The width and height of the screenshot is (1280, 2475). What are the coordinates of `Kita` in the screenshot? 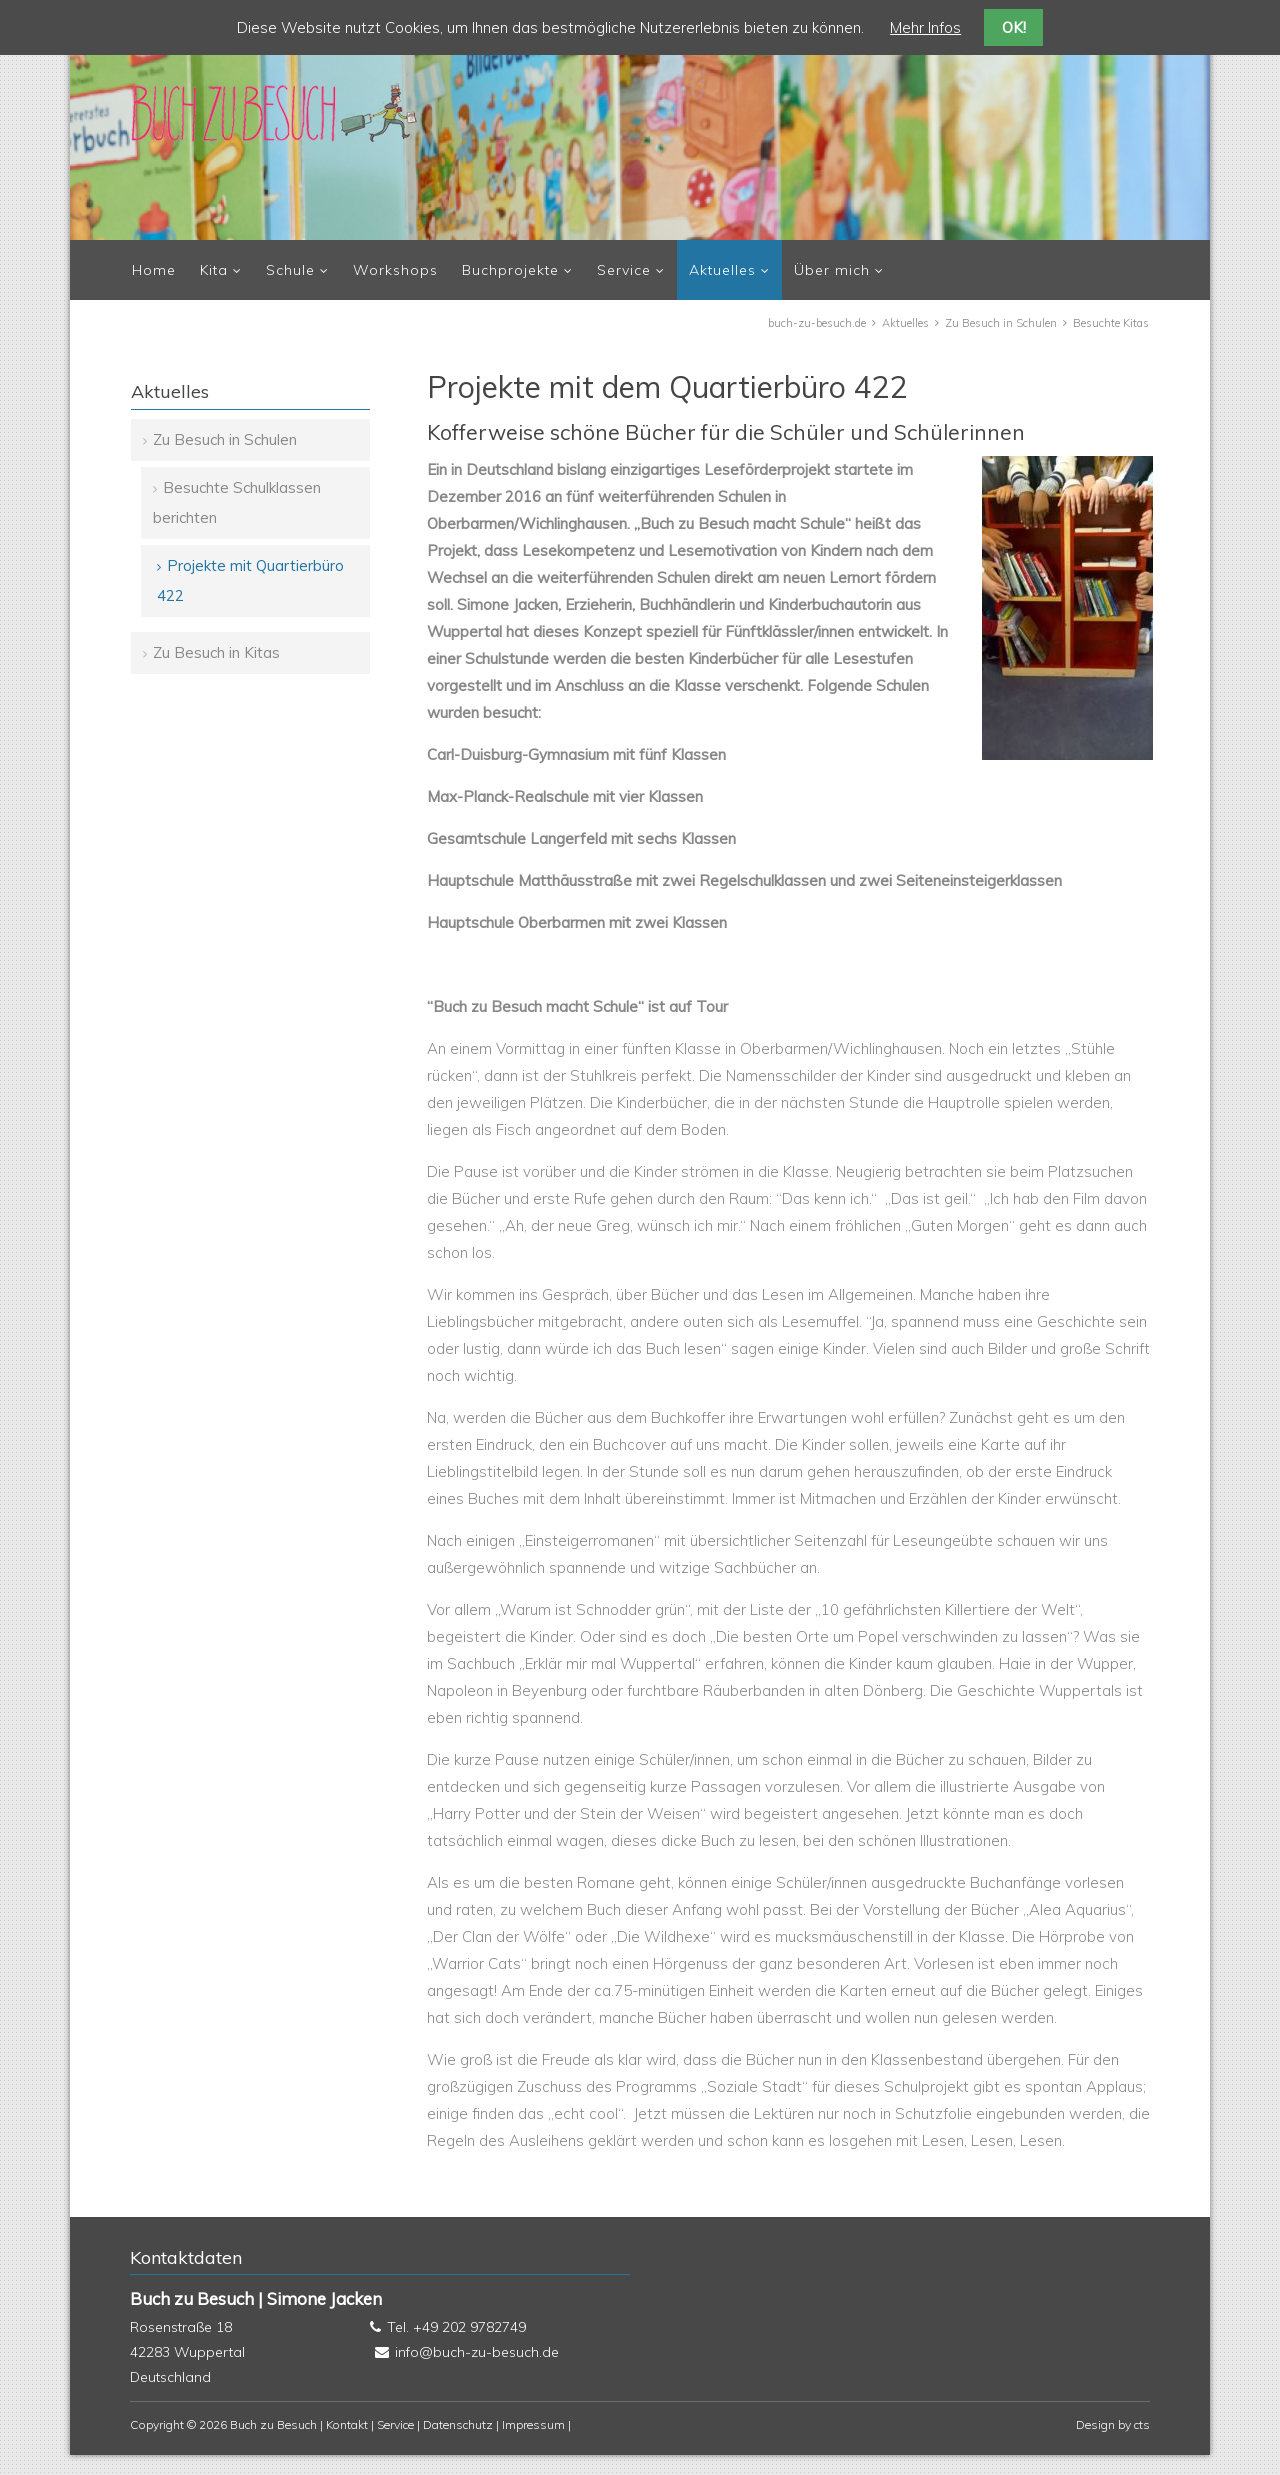 It's located at (214, 270).